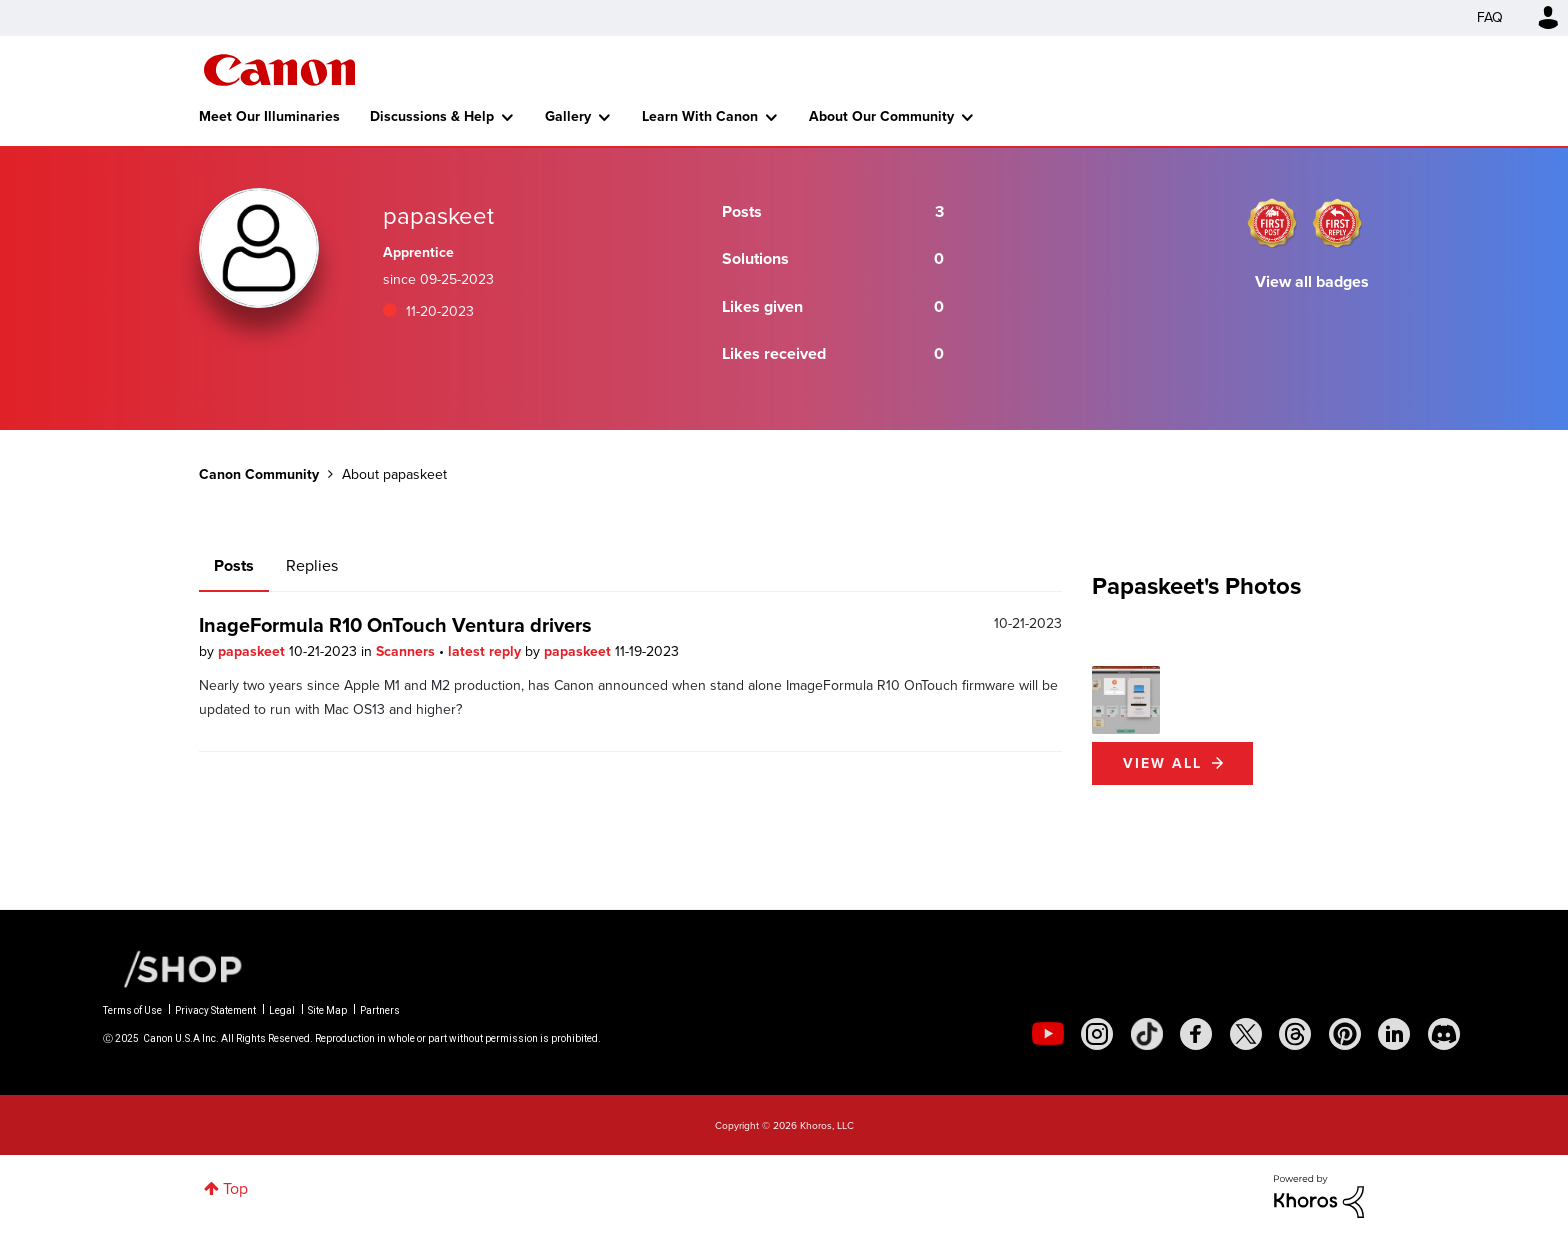 This screenshot has width=1568, height=1238. What do you see at coordinates (700, 116) in the screenshot?
I see `Learn With Canon` at bounding box center [700, 116].